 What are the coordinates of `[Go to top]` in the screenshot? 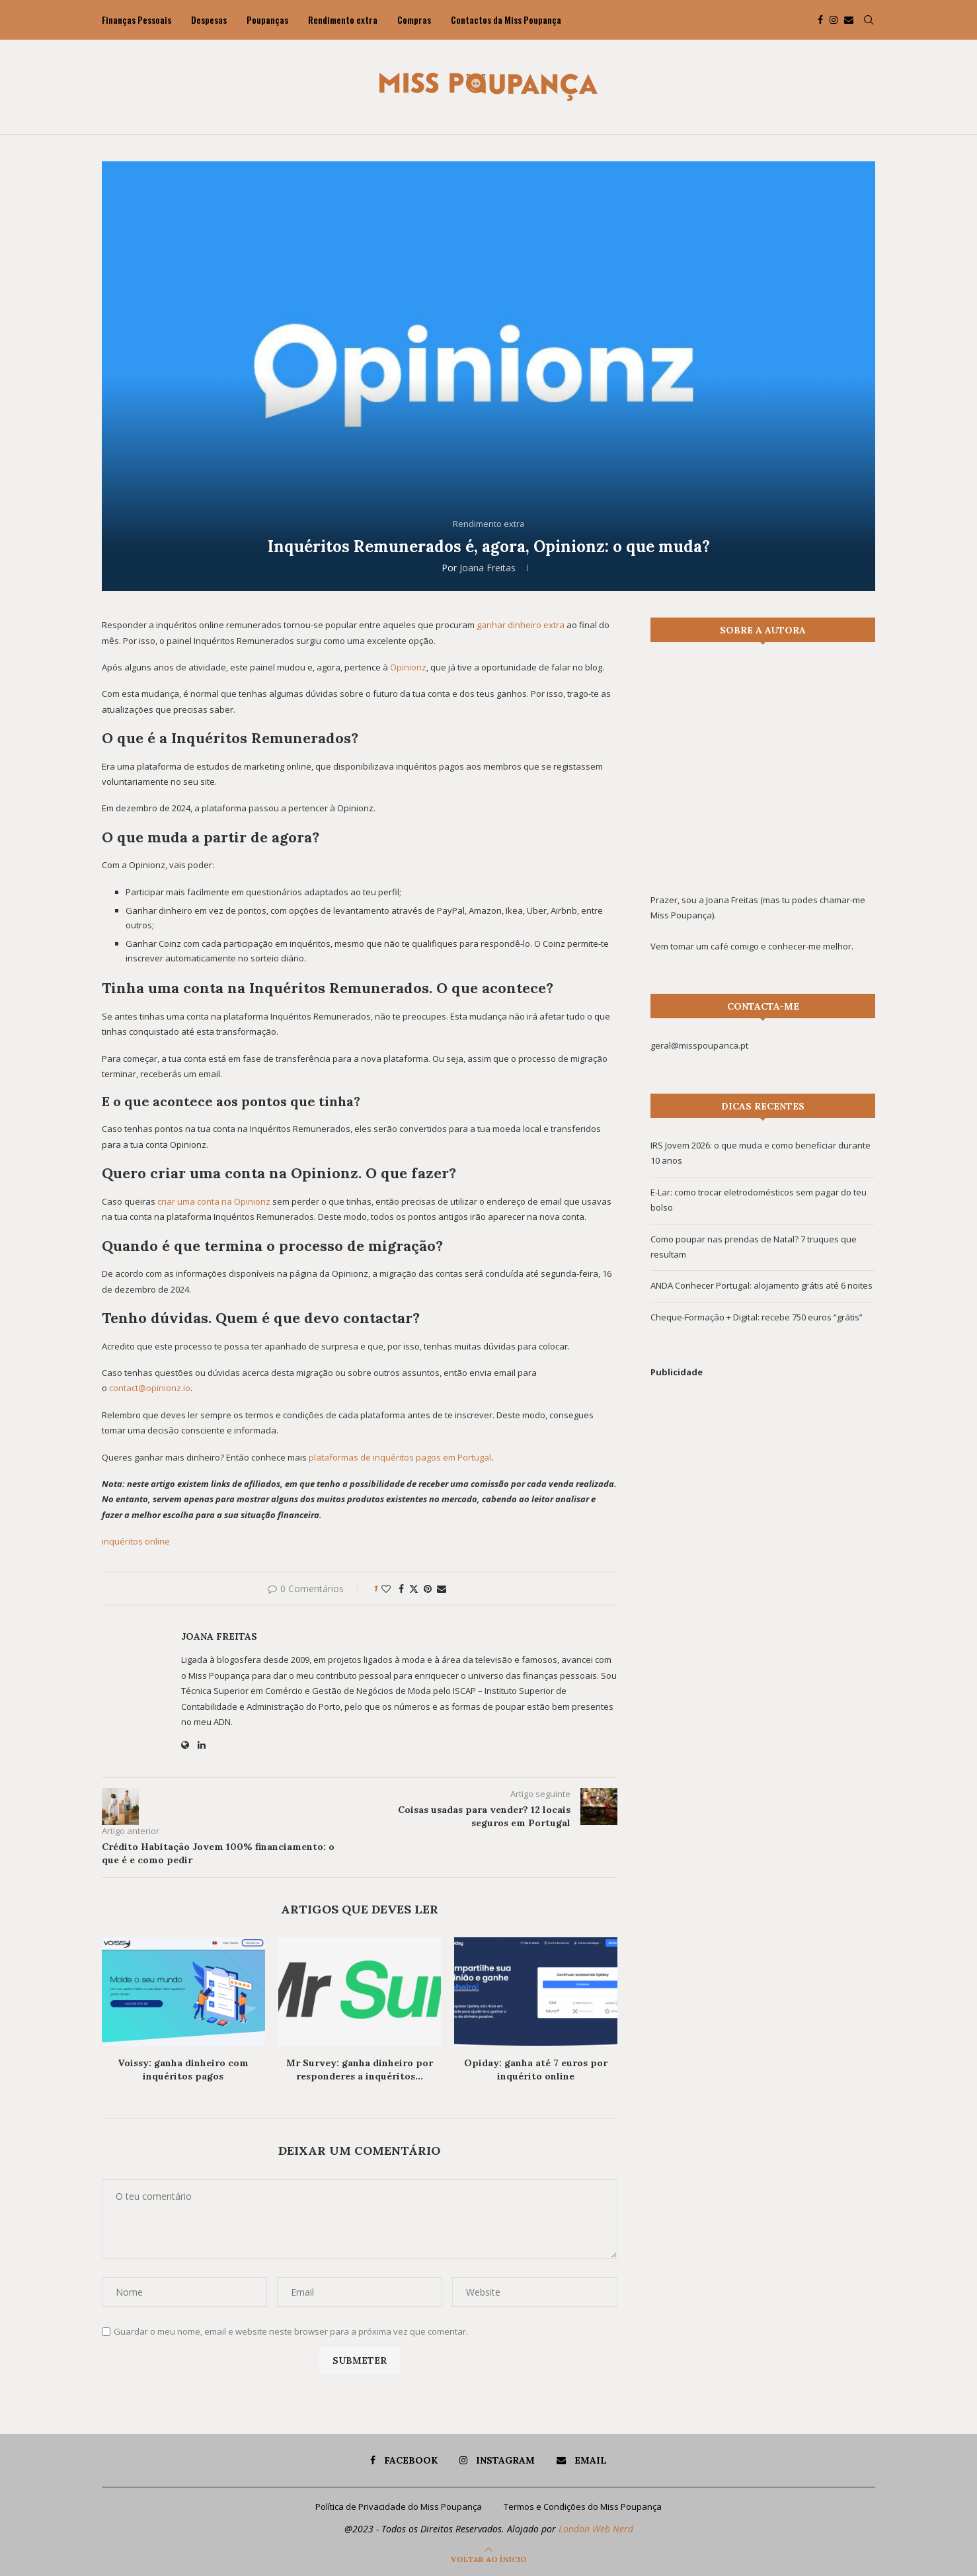 It's located at (489, 2559).